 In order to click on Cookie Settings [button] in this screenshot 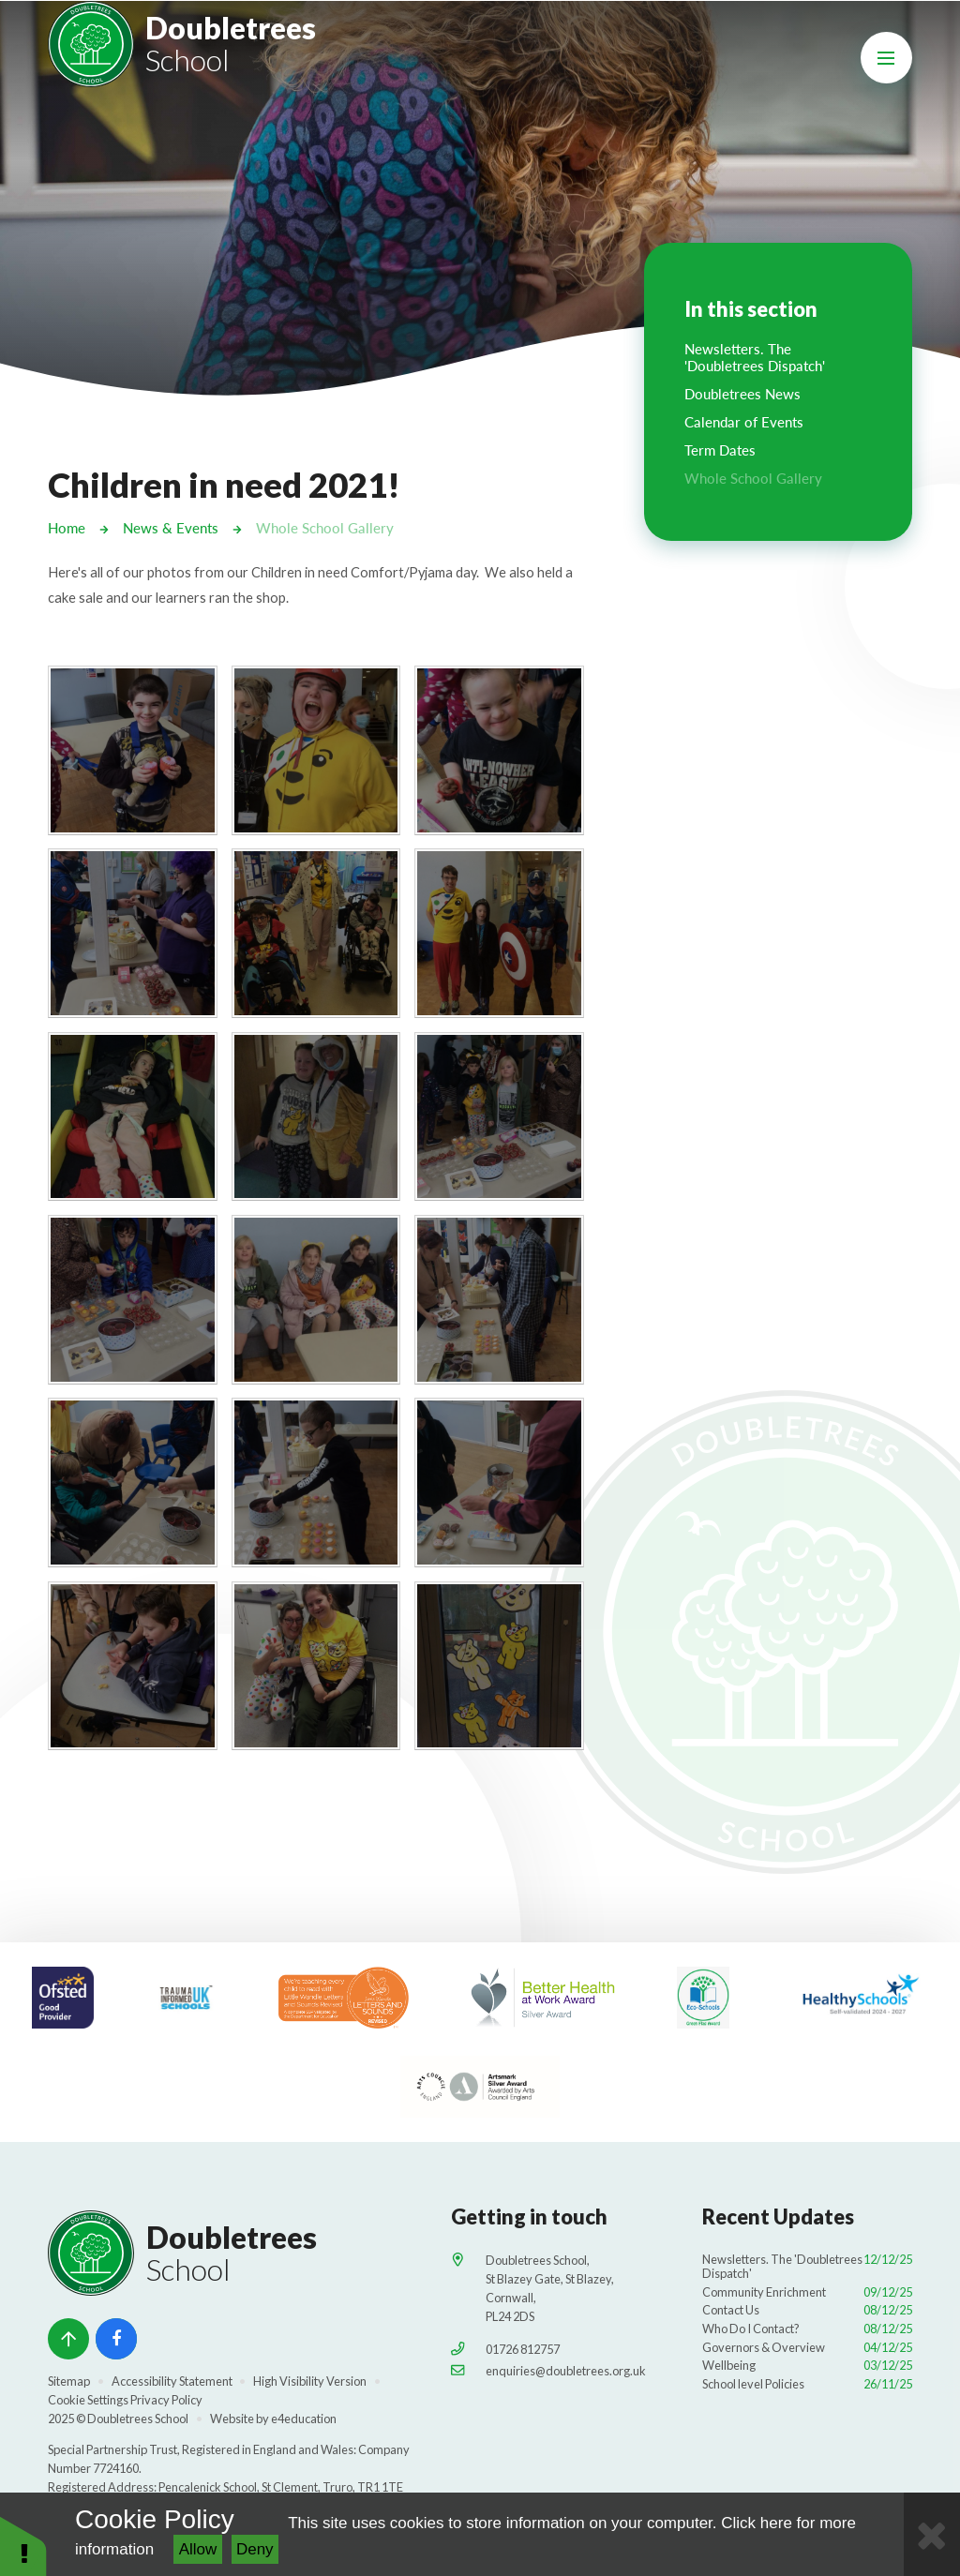, I will do `click(88, 2398)`.